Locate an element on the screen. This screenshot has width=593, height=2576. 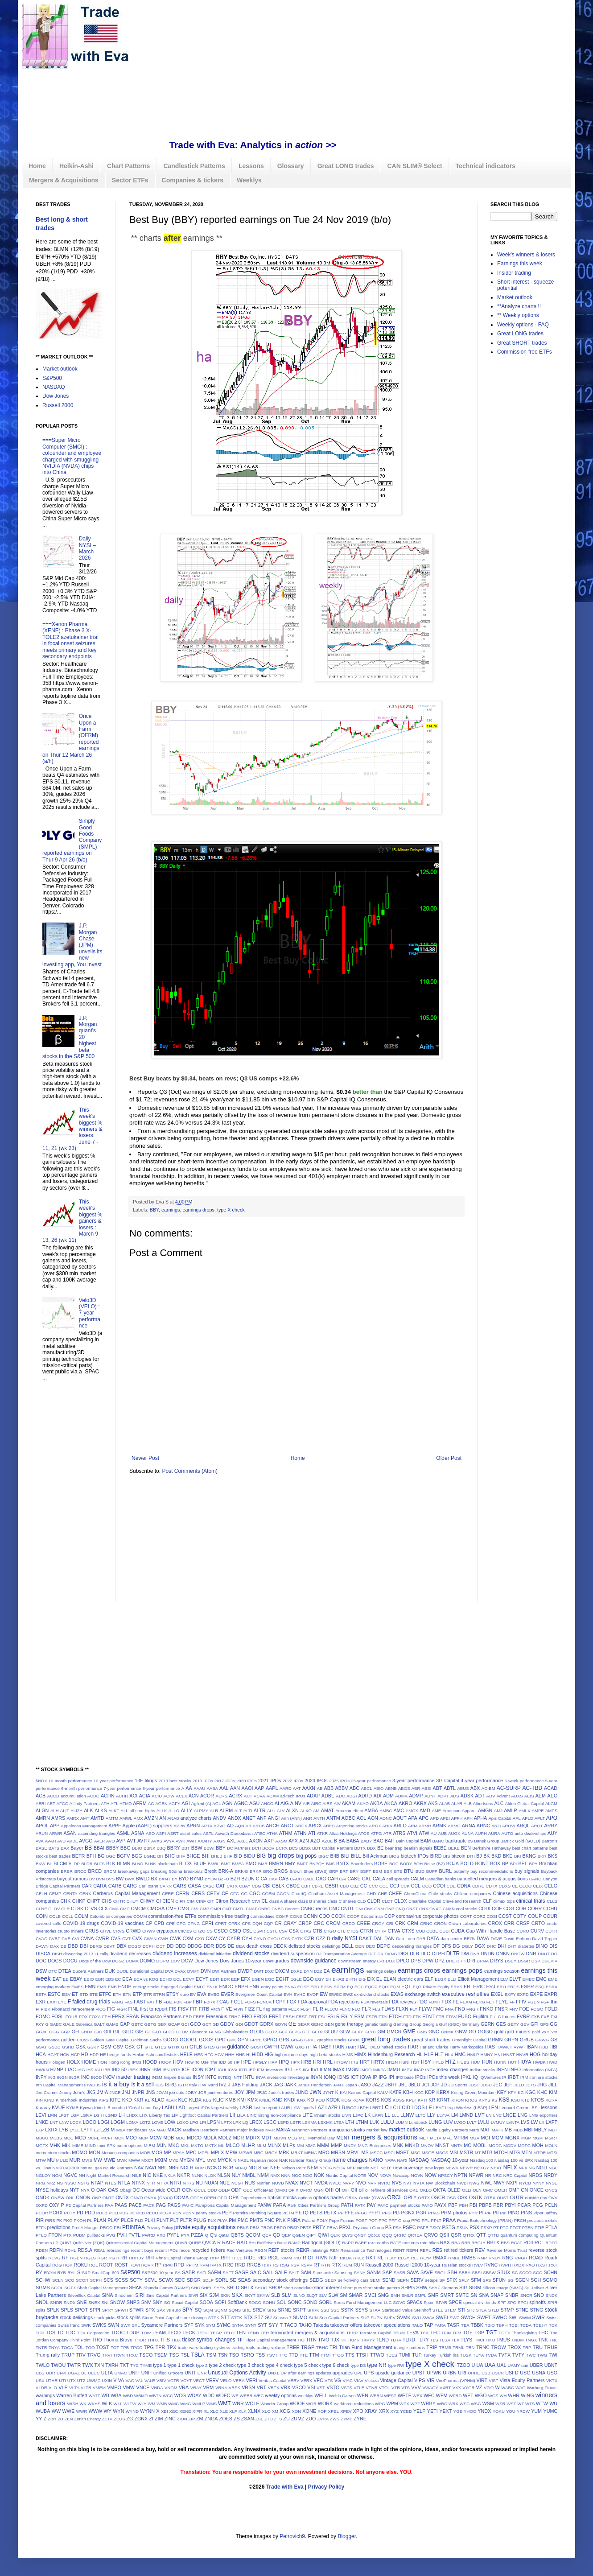
ACIW is located at coordinates (168, 1795).